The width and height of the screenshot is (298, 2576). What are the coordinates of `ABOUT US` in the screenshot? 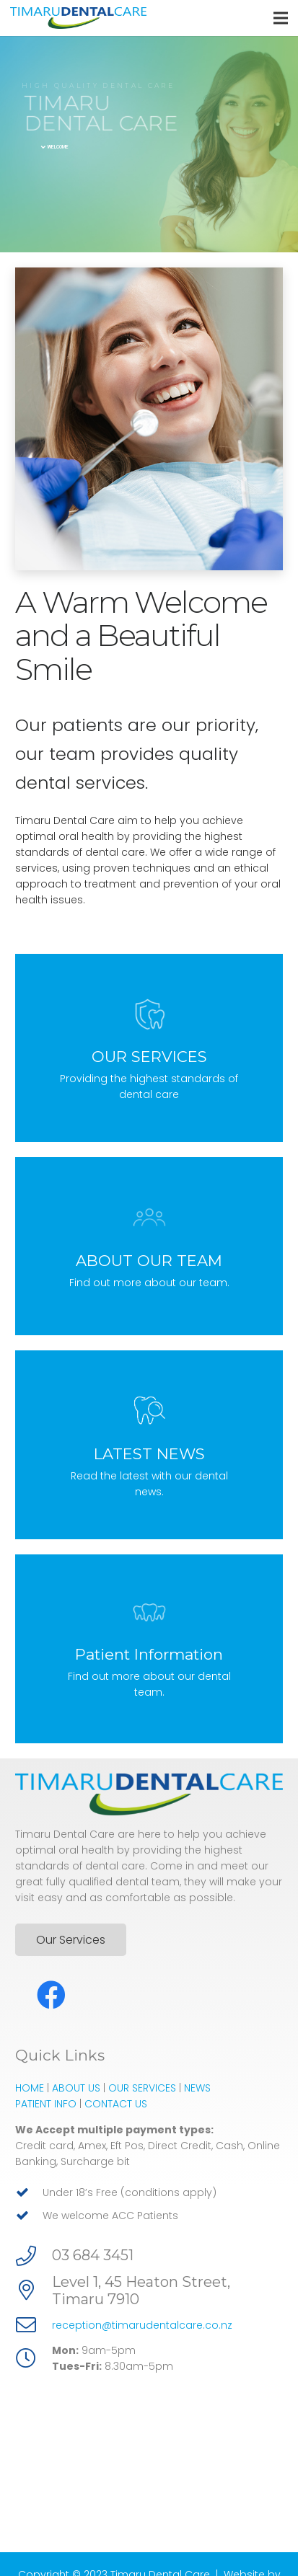 It's located at (76, 2080).